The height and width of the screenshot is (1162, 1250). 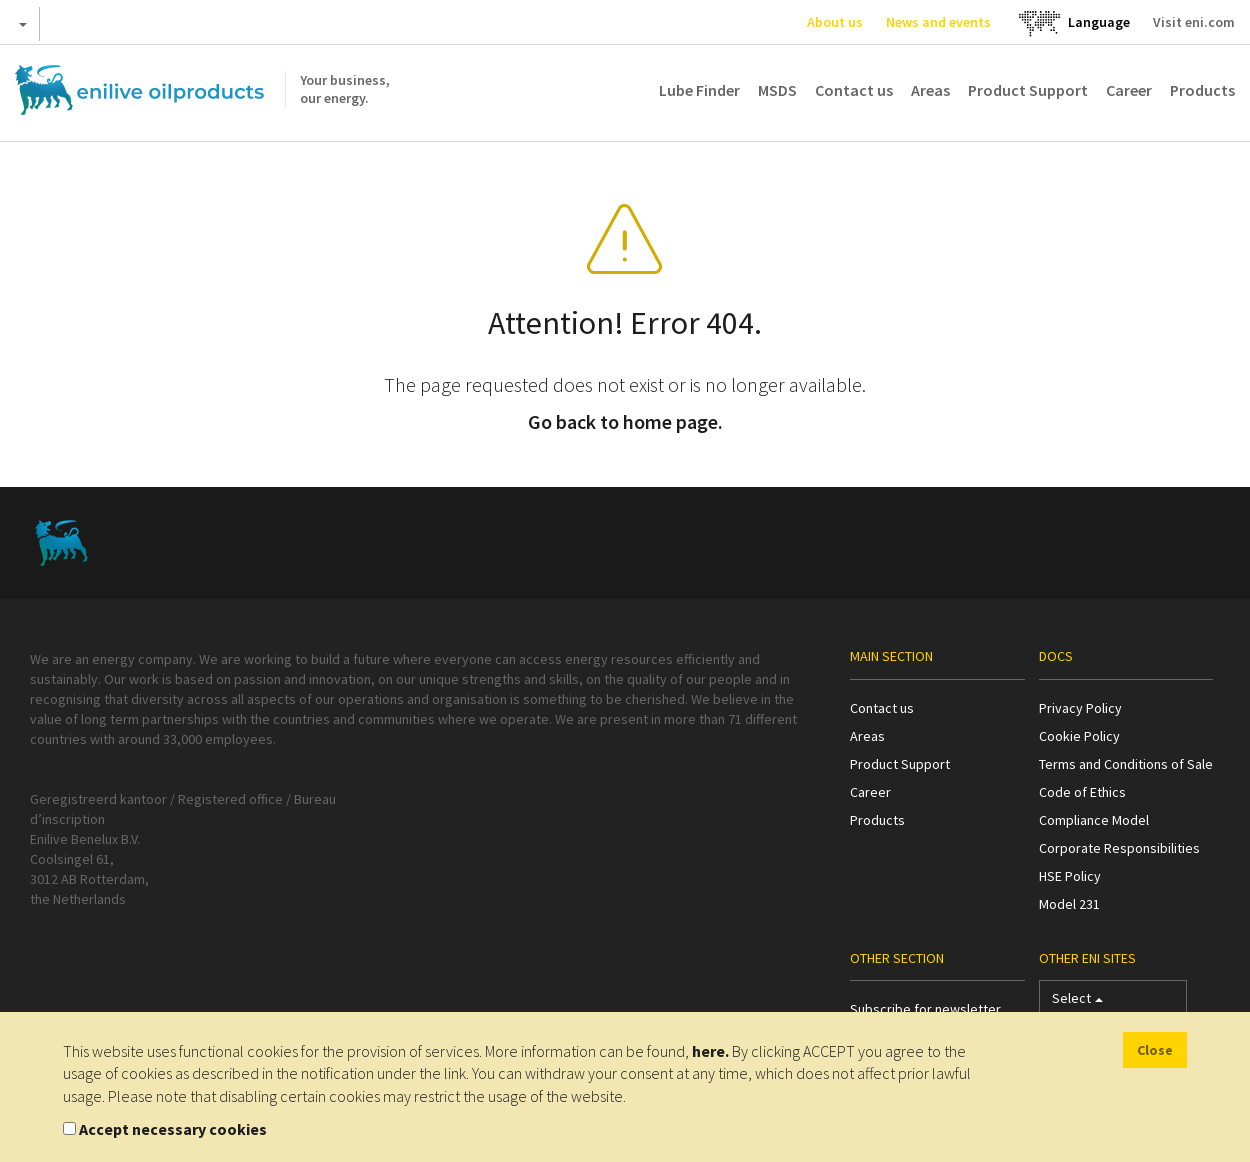 What do you see at coordinates (1082, 792) in the screenshot?
I see `Code of Ethics` at bounding box center [1082, 792].